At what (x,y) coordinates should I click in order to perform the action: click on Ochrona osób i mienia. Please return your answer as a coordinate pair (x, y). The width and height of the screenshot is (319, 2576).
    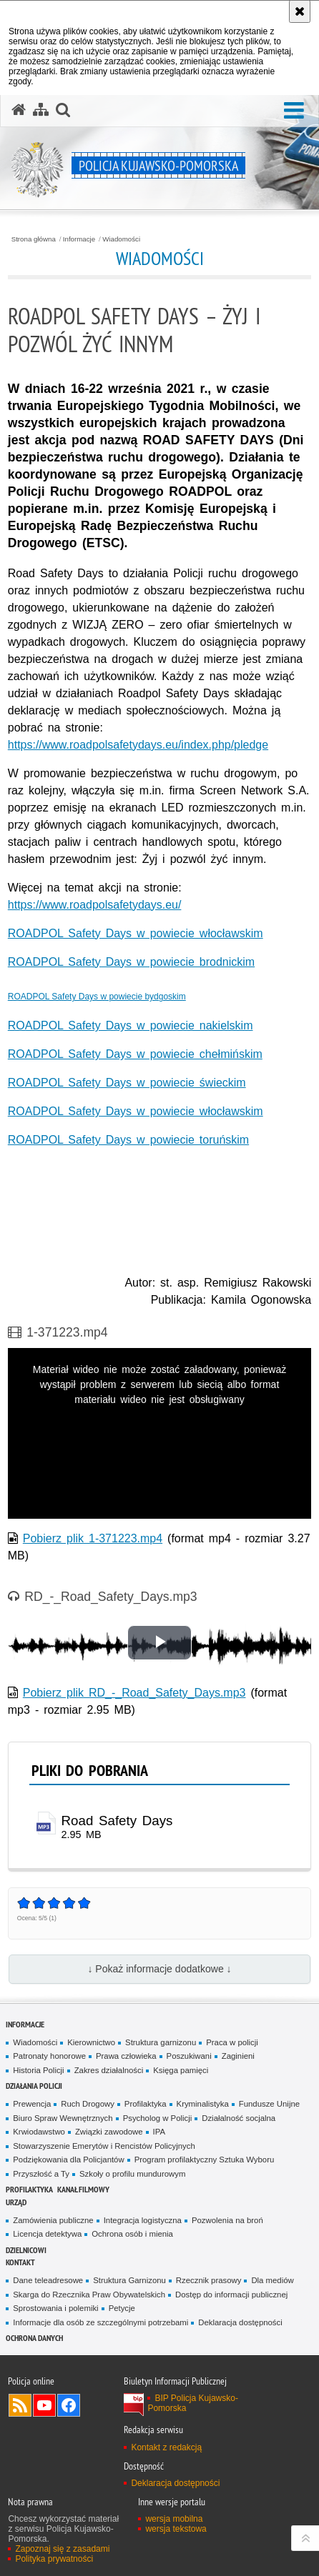
    Looking at the image, I should click on (132, 2234).